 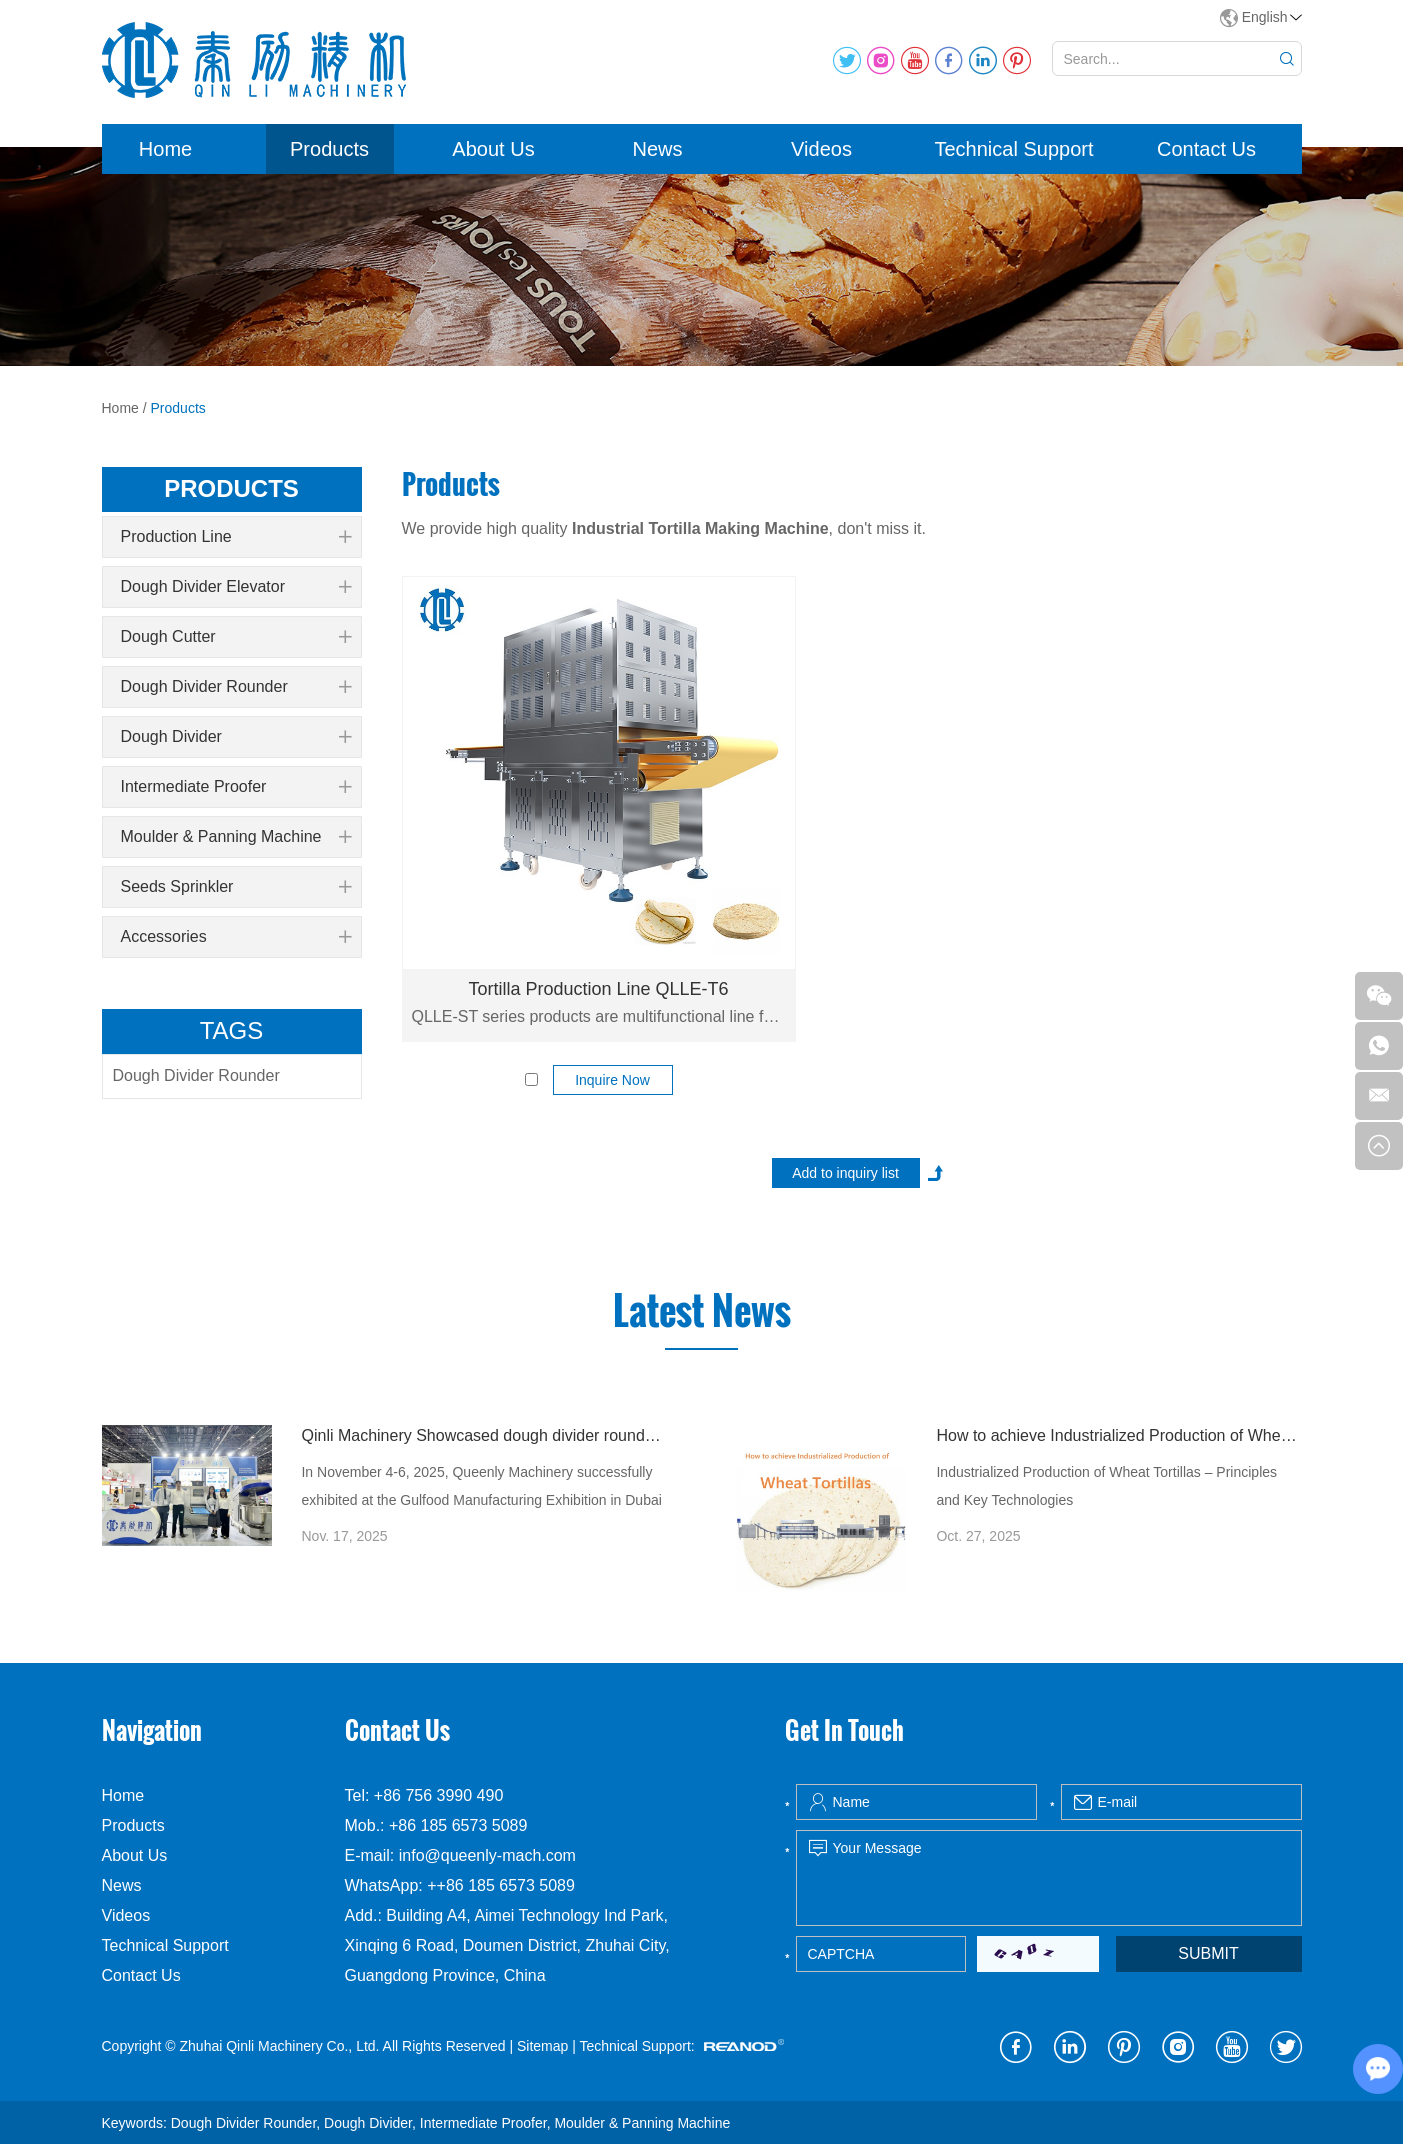 I want to click on Dough Divider, so click(x=236, y=737).